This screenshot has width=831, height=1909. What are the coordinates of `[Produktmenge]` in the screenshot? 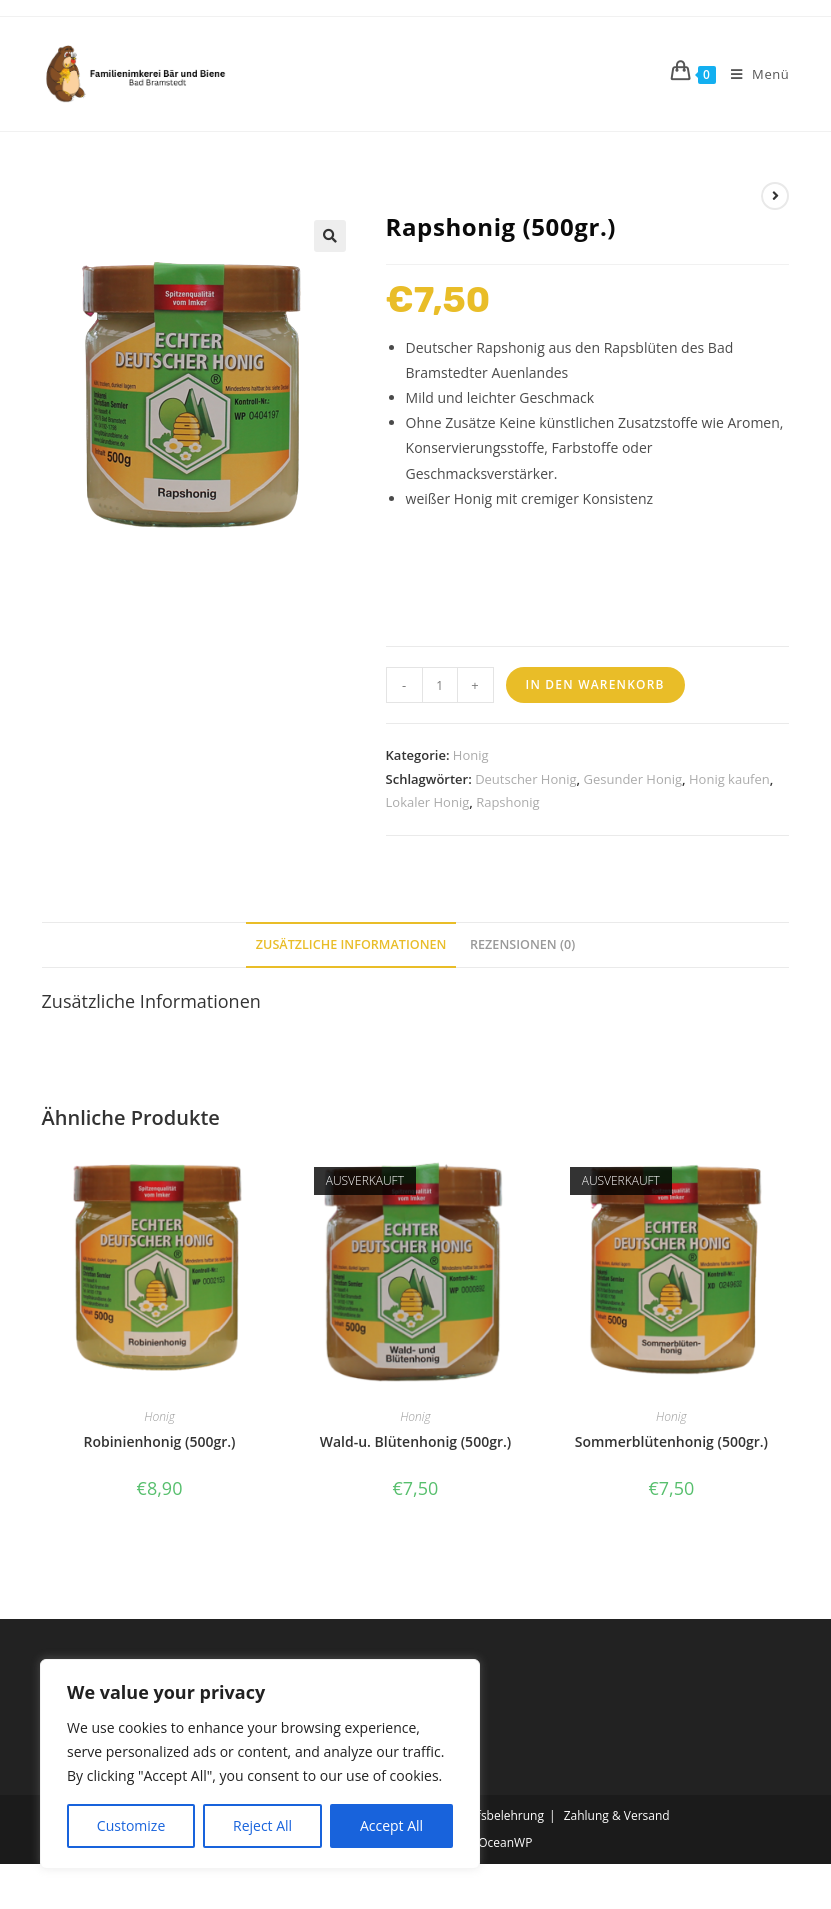 It's located at (440, 685).